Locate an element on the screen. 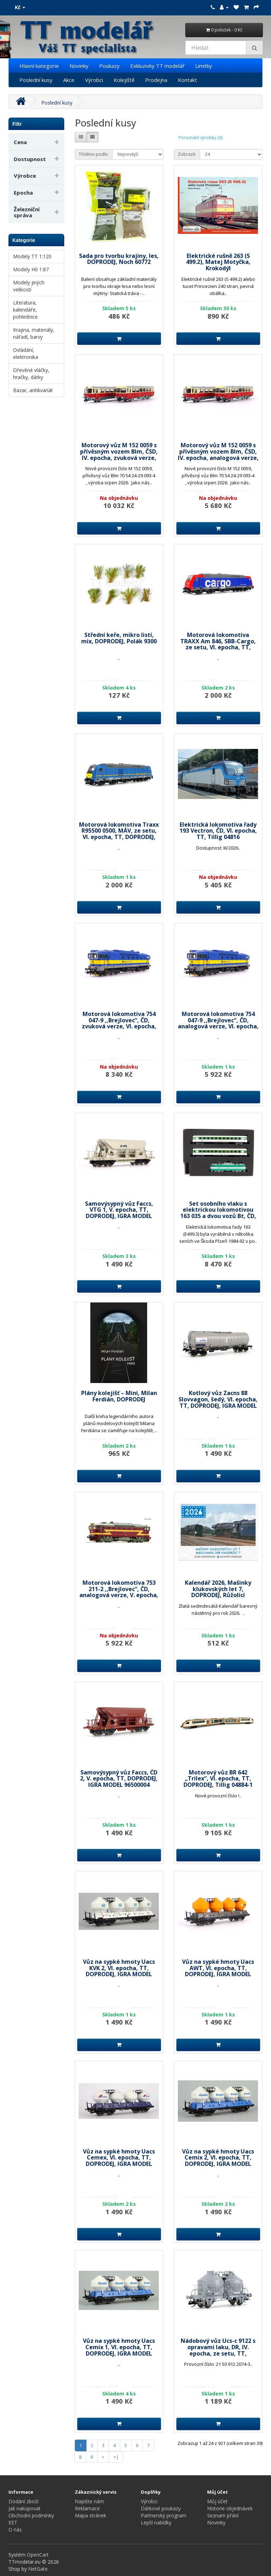  Novinky is located at coordinates (79, 65).